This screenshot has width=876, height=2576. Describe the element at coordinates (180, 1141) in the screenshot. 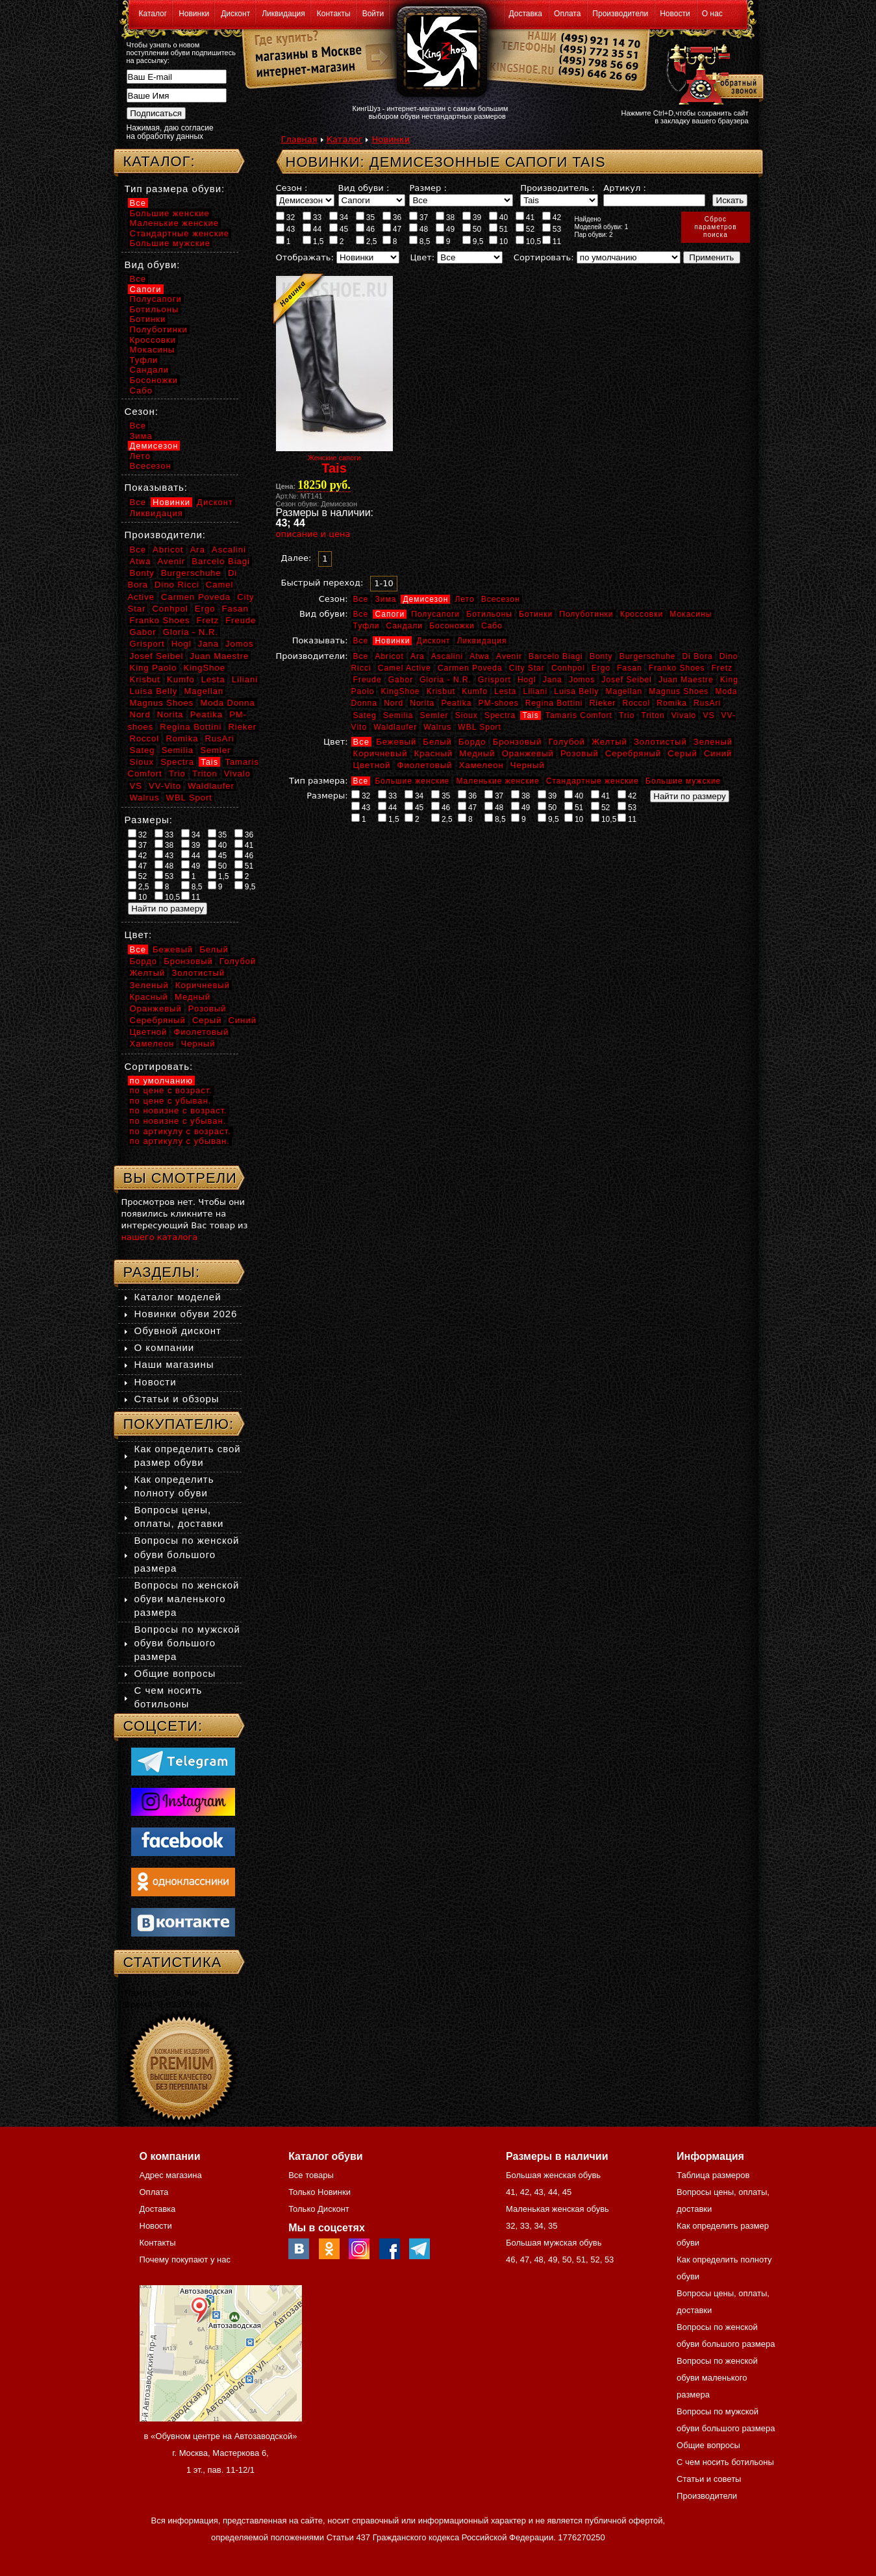

I see `по артикулу с убыван.` at that location.